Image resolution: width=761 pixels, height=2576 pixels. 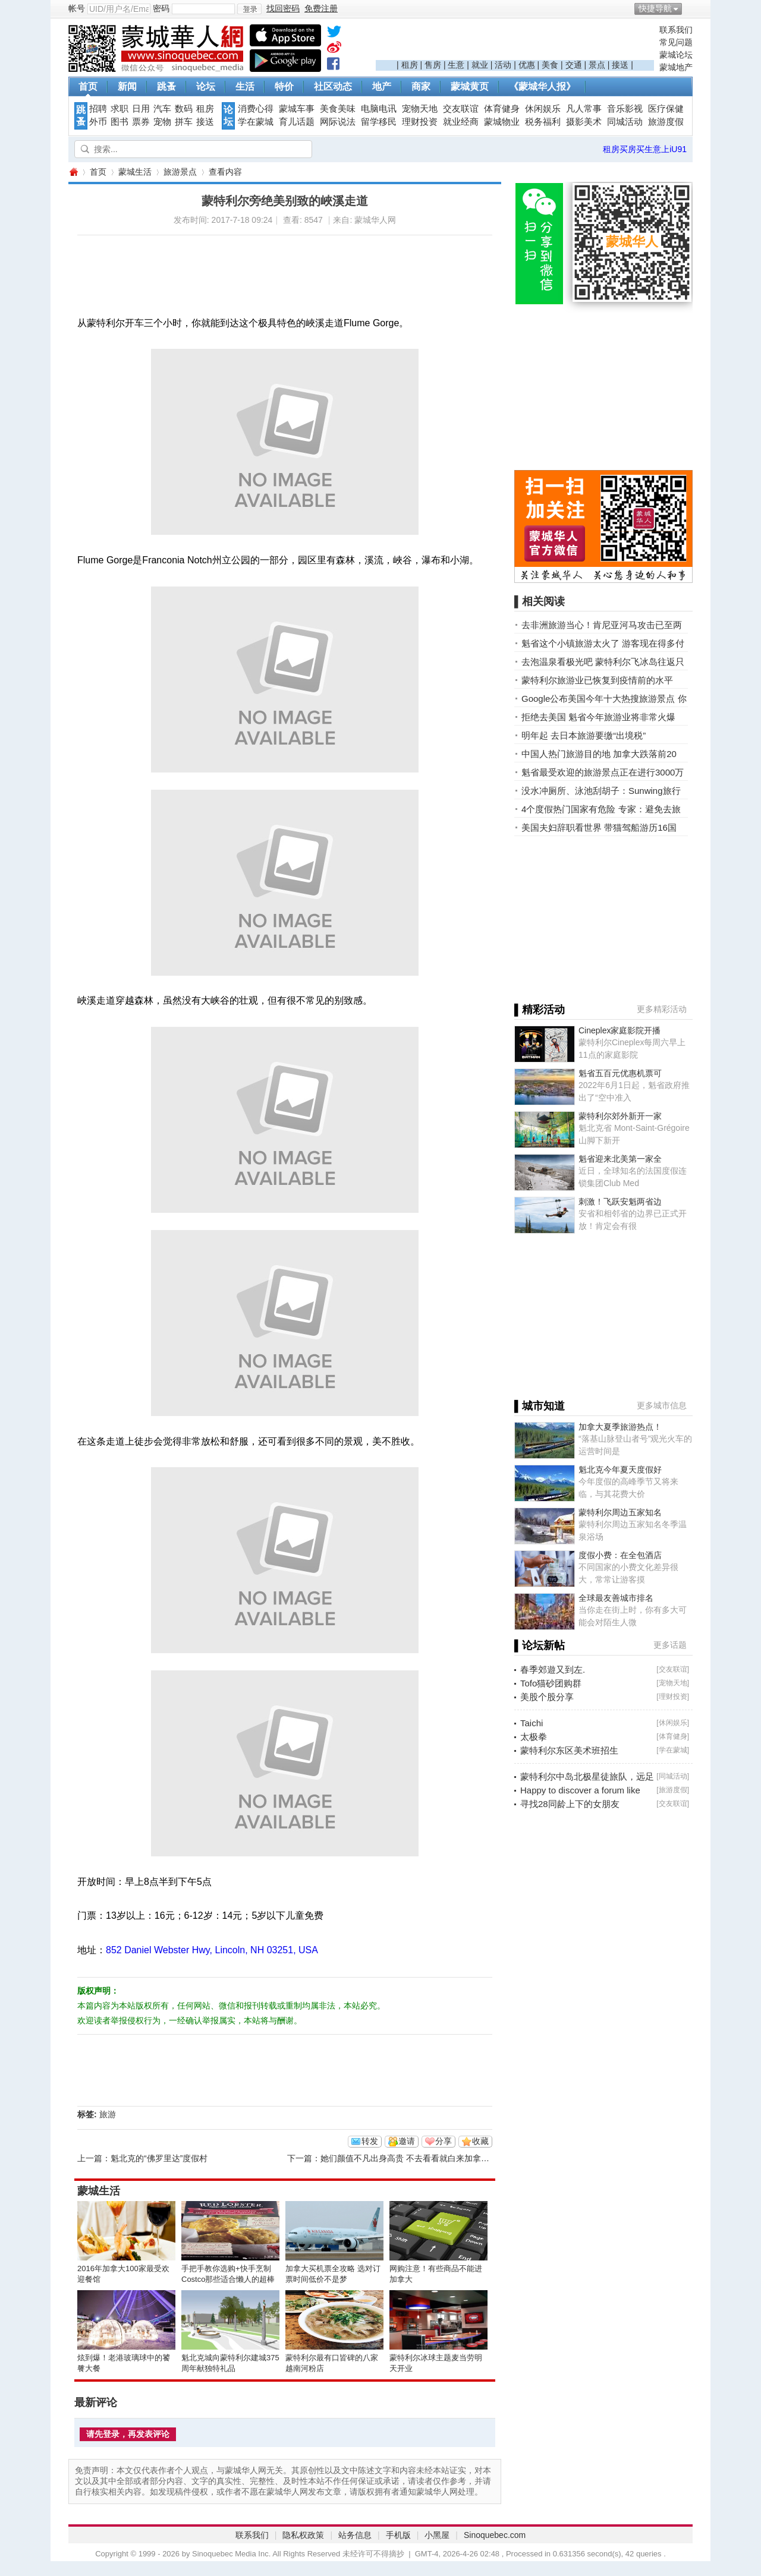 I want to click on 售房, so click(x=432, y=65).